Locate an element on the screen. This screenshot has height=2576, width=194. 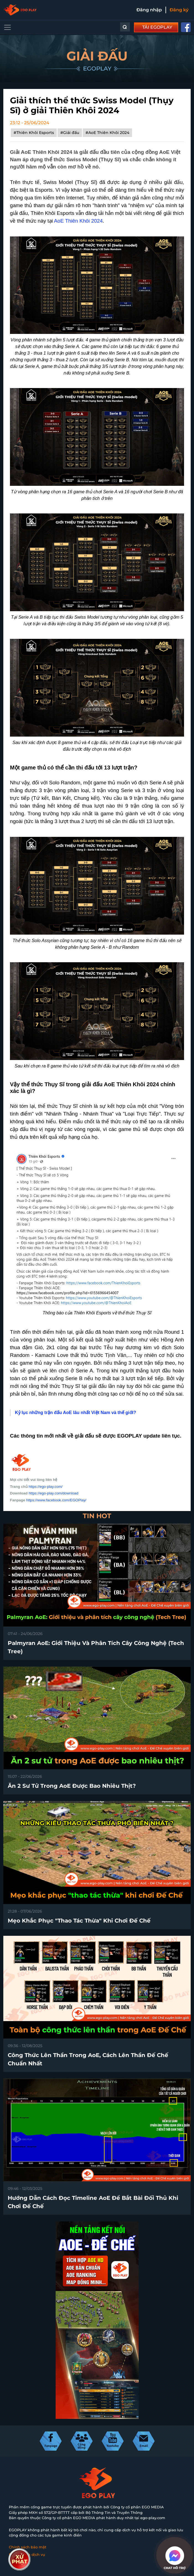
Đăng nhập is located at coordinates (149, 9).